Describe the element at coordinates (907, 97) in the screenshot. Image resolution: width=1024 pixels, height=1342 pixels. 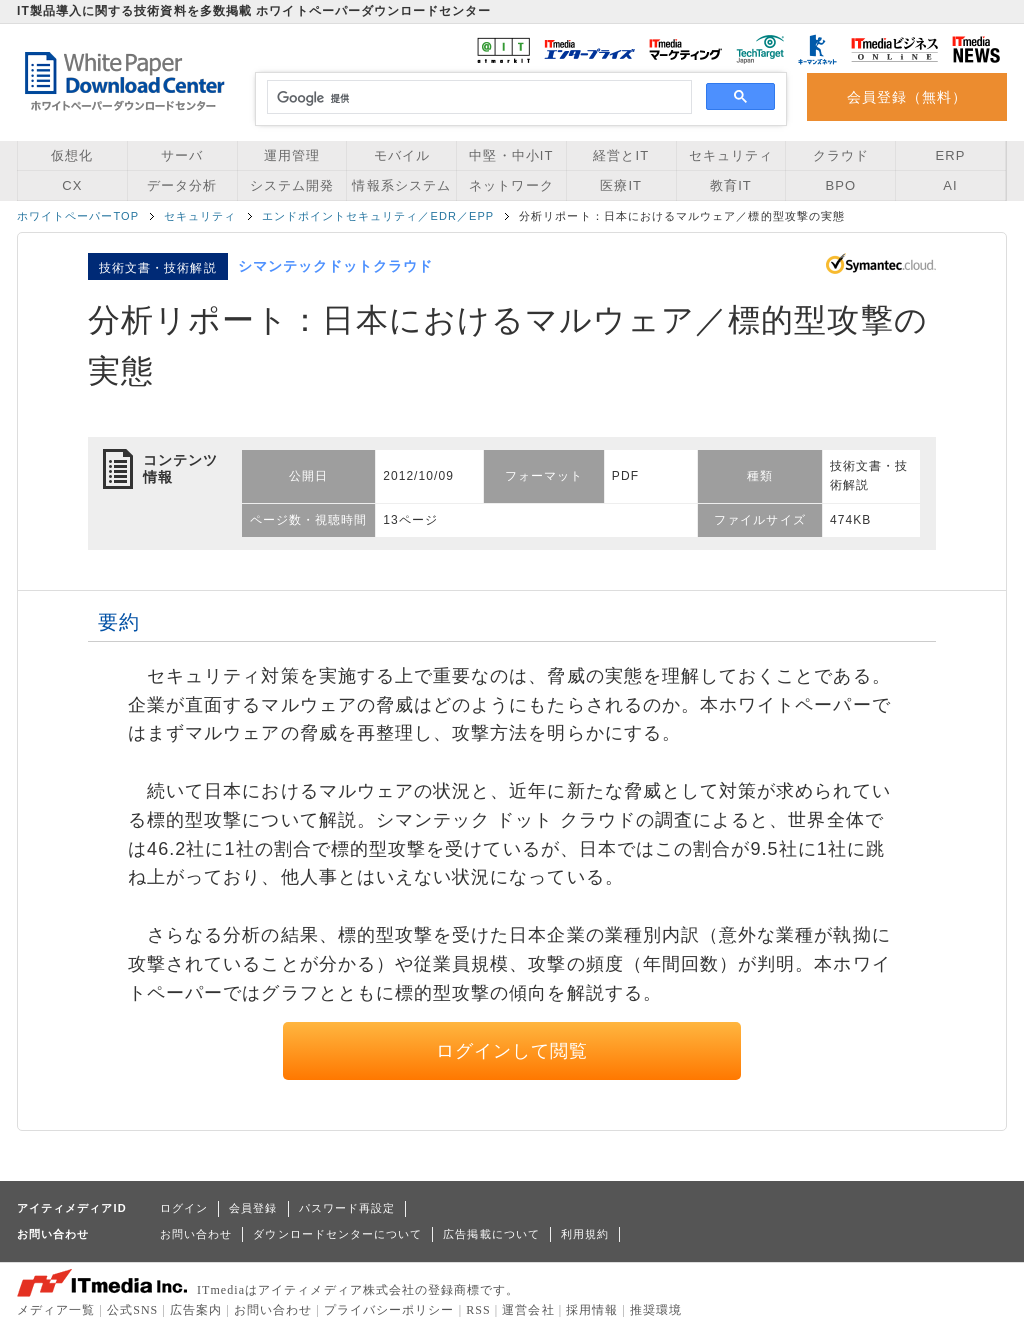
I see `会員登録（無料）` at that location.